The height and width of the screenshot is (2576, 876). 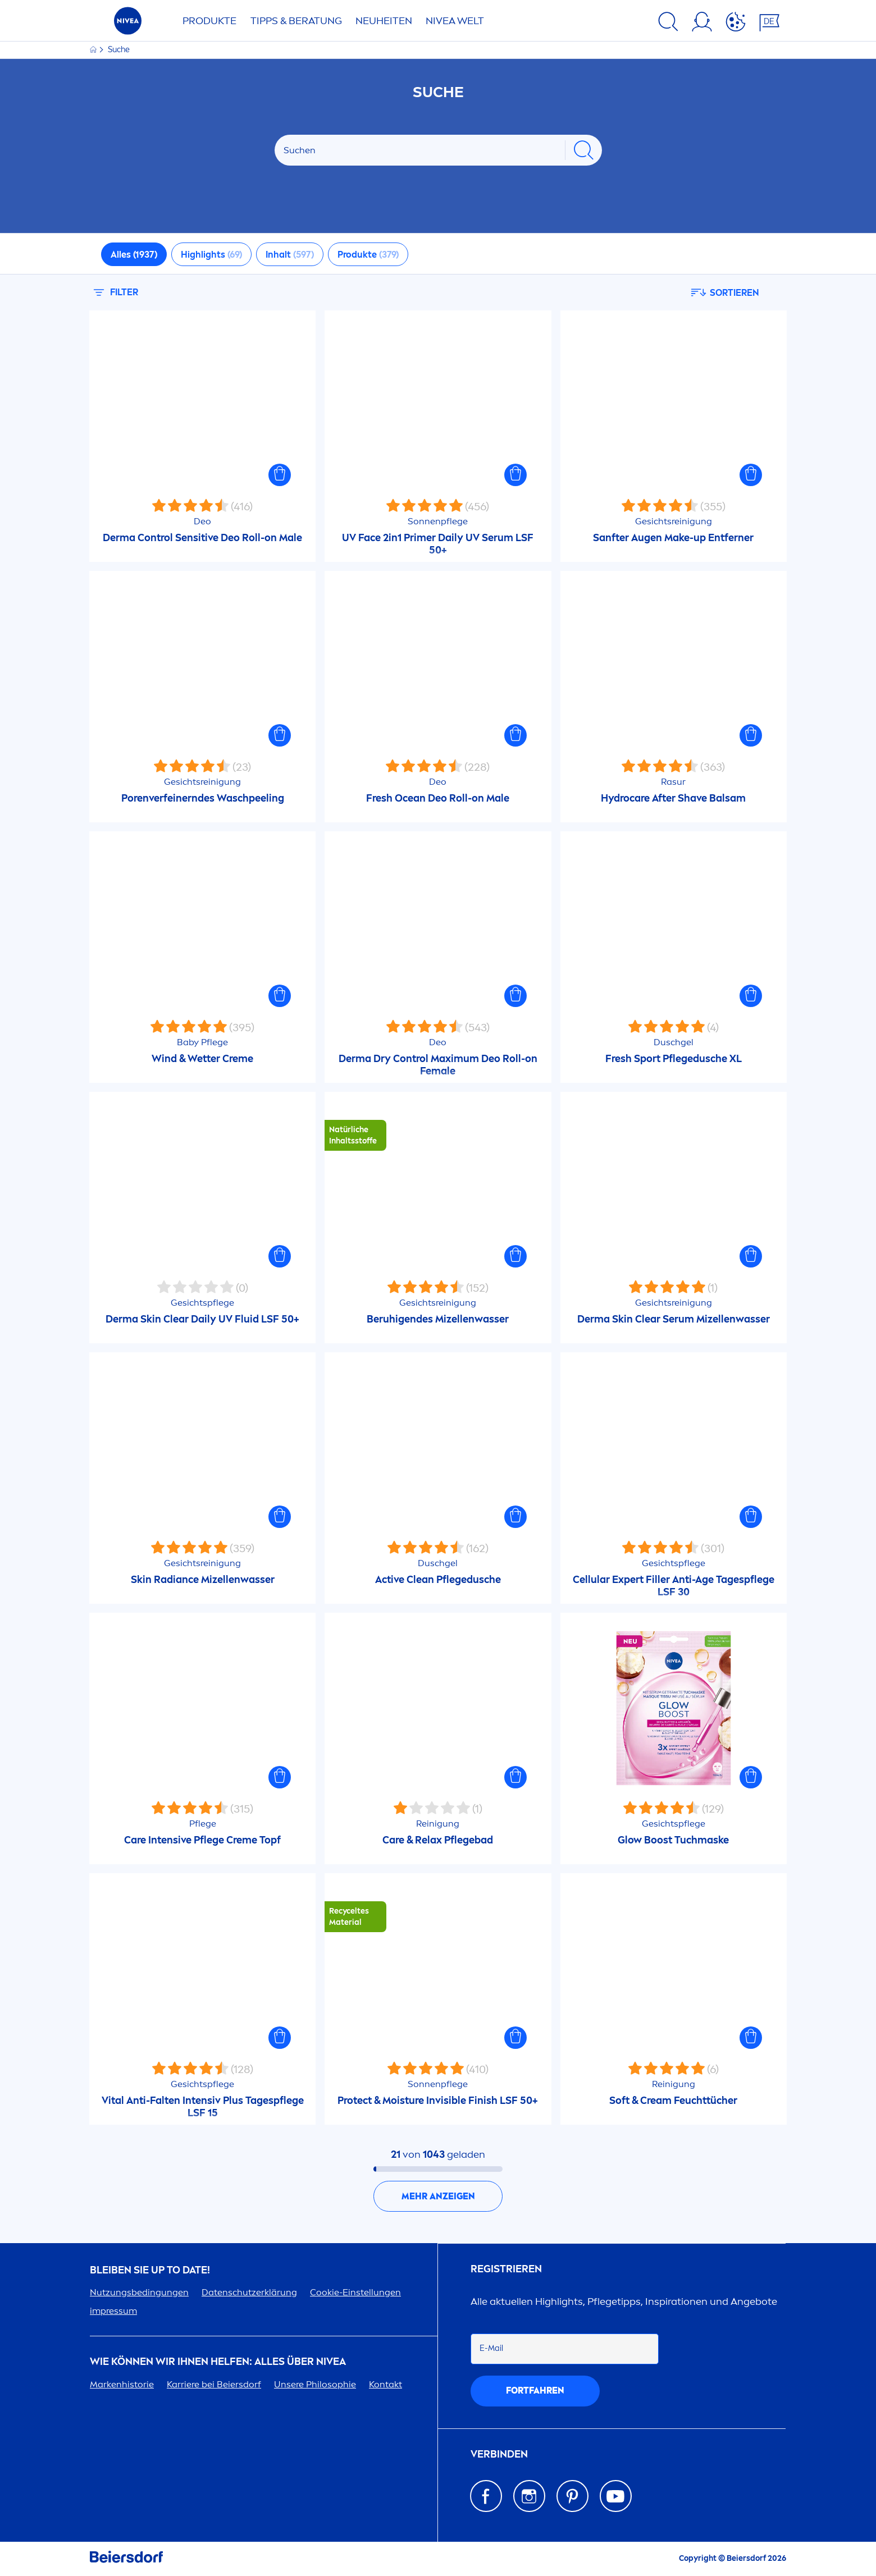 I want to click on Kontakt, so click(x=385, y=2384).